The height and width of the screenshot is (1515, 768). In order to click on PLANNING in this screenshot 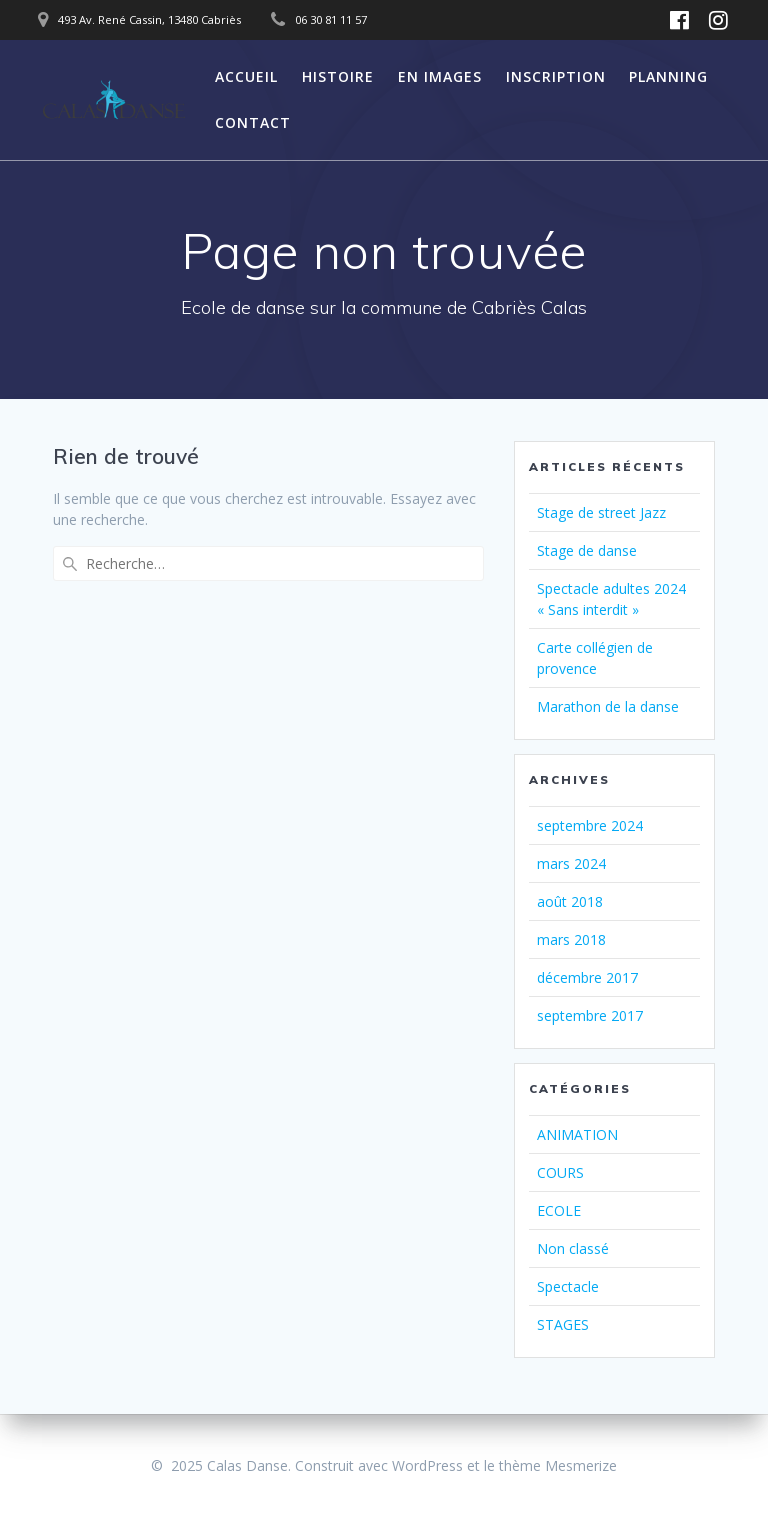, I will do `click(668, 76)`.